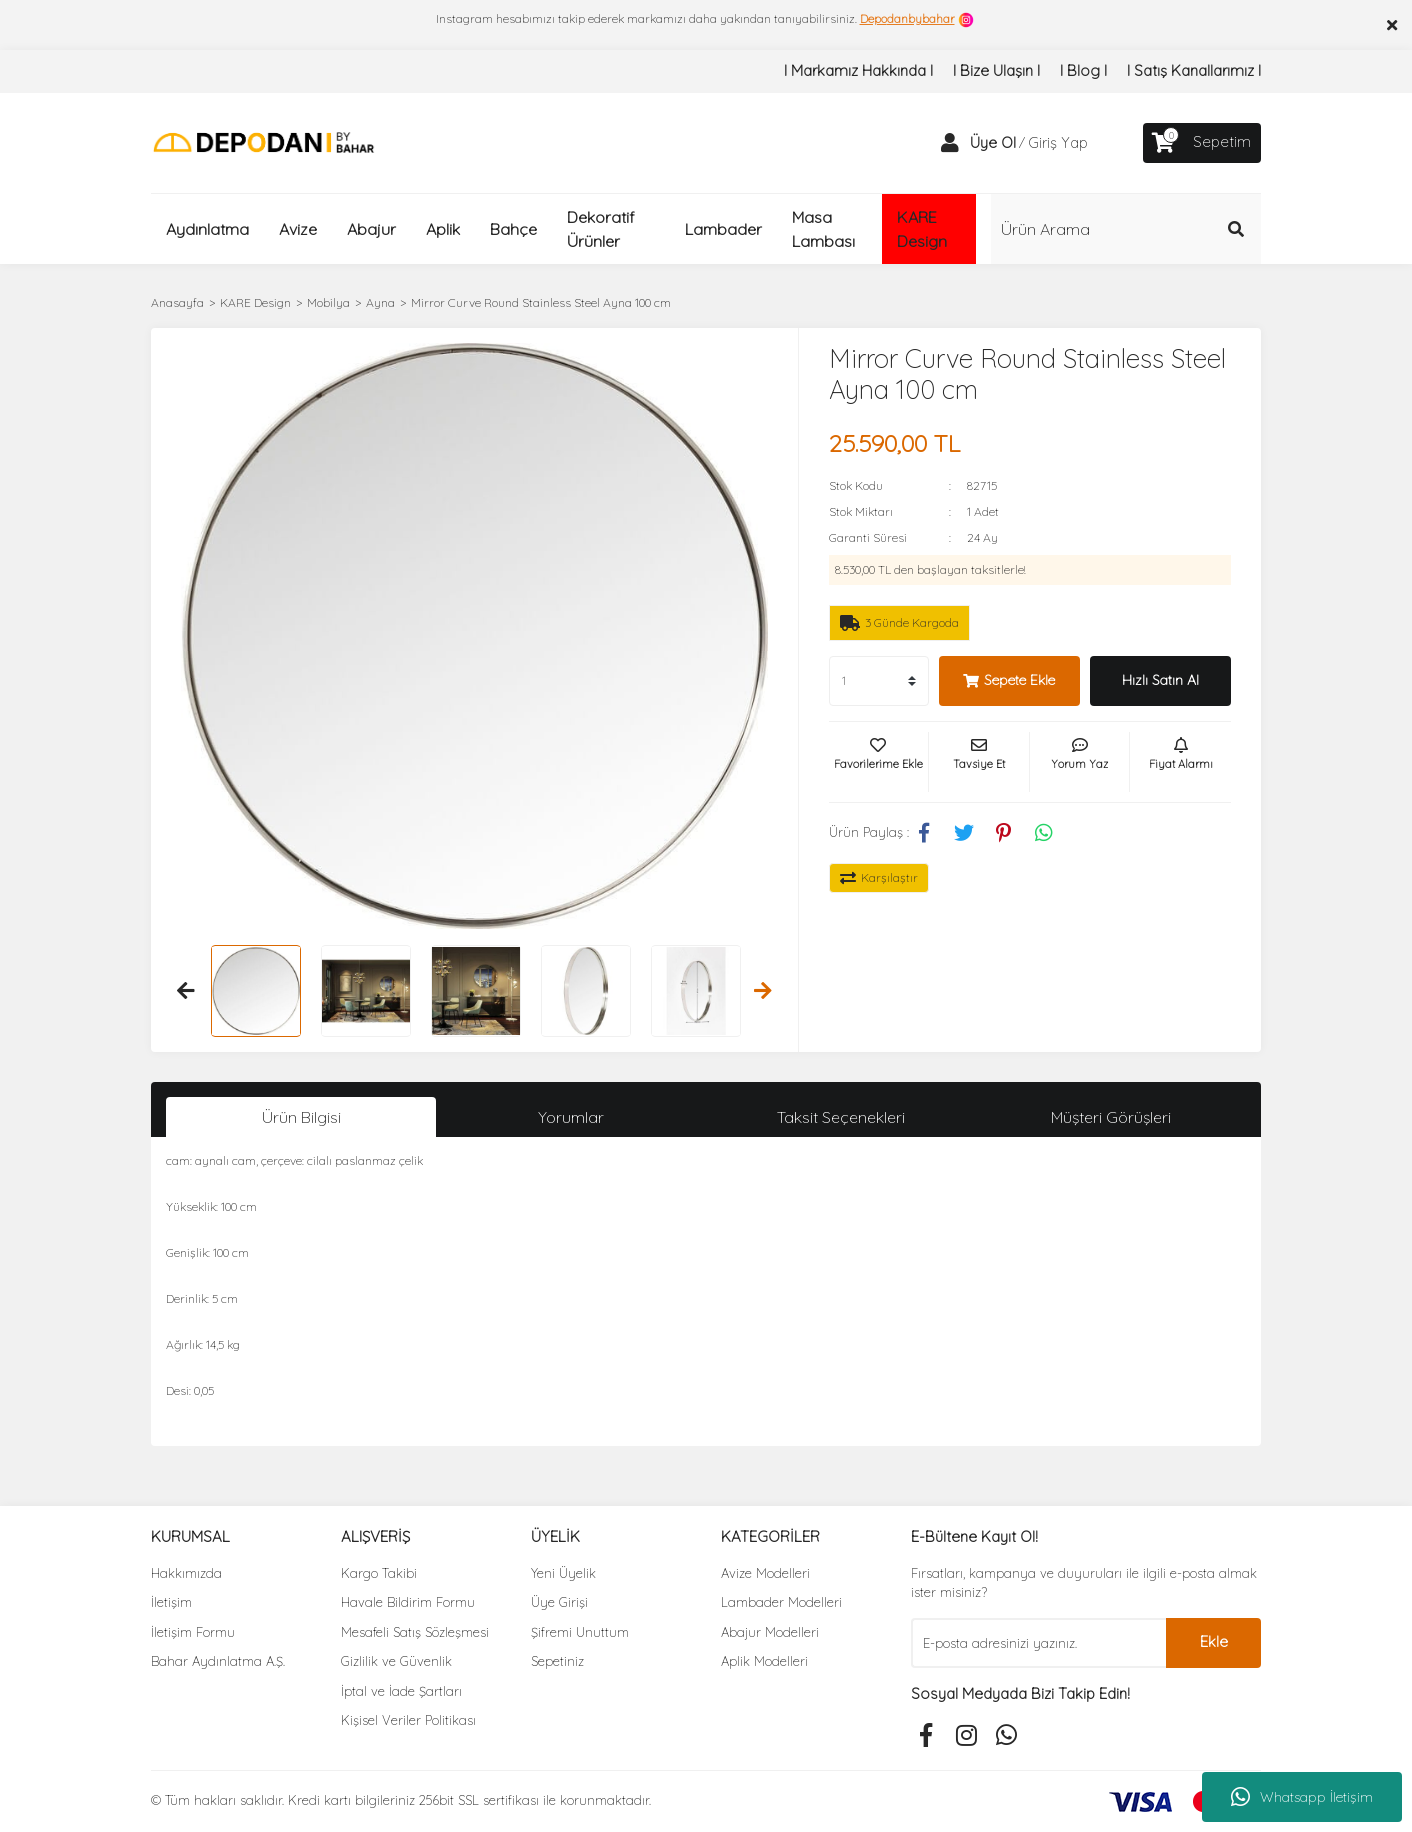 The image size is (1412, 1832). Describe the element at coordinates (1038, 1643) in the screenshot. I see `[Newsletter Email]` at that location.